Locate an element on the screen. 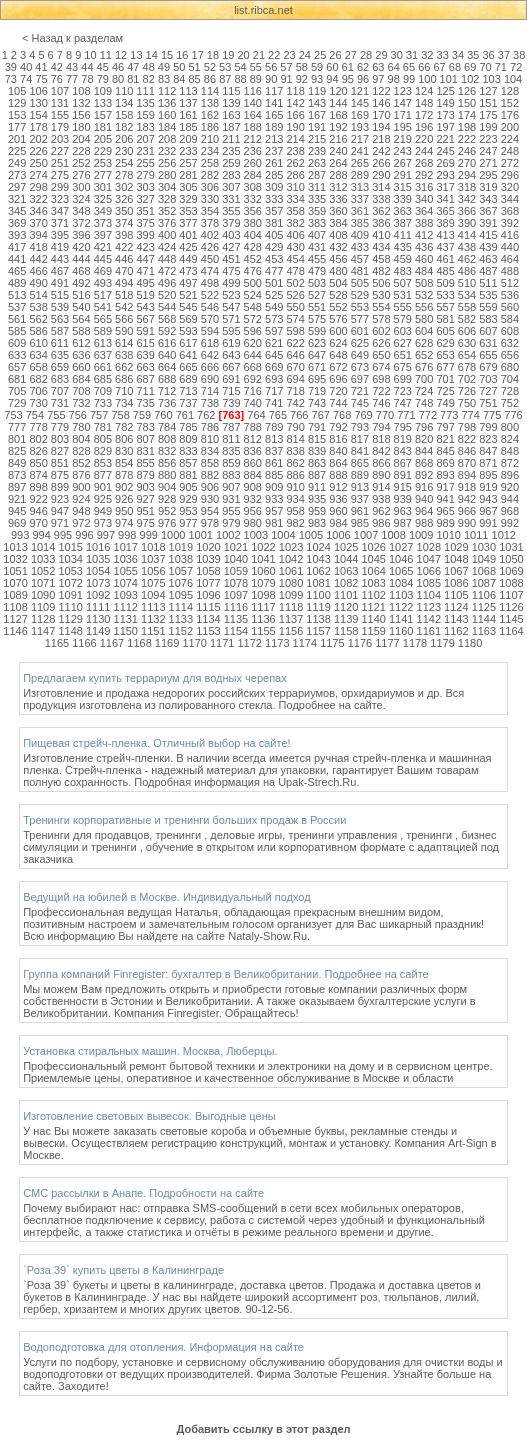 Image resolution: width=527 pixels, height=1447 pixels. 872 is located at coordinates (510, 463).